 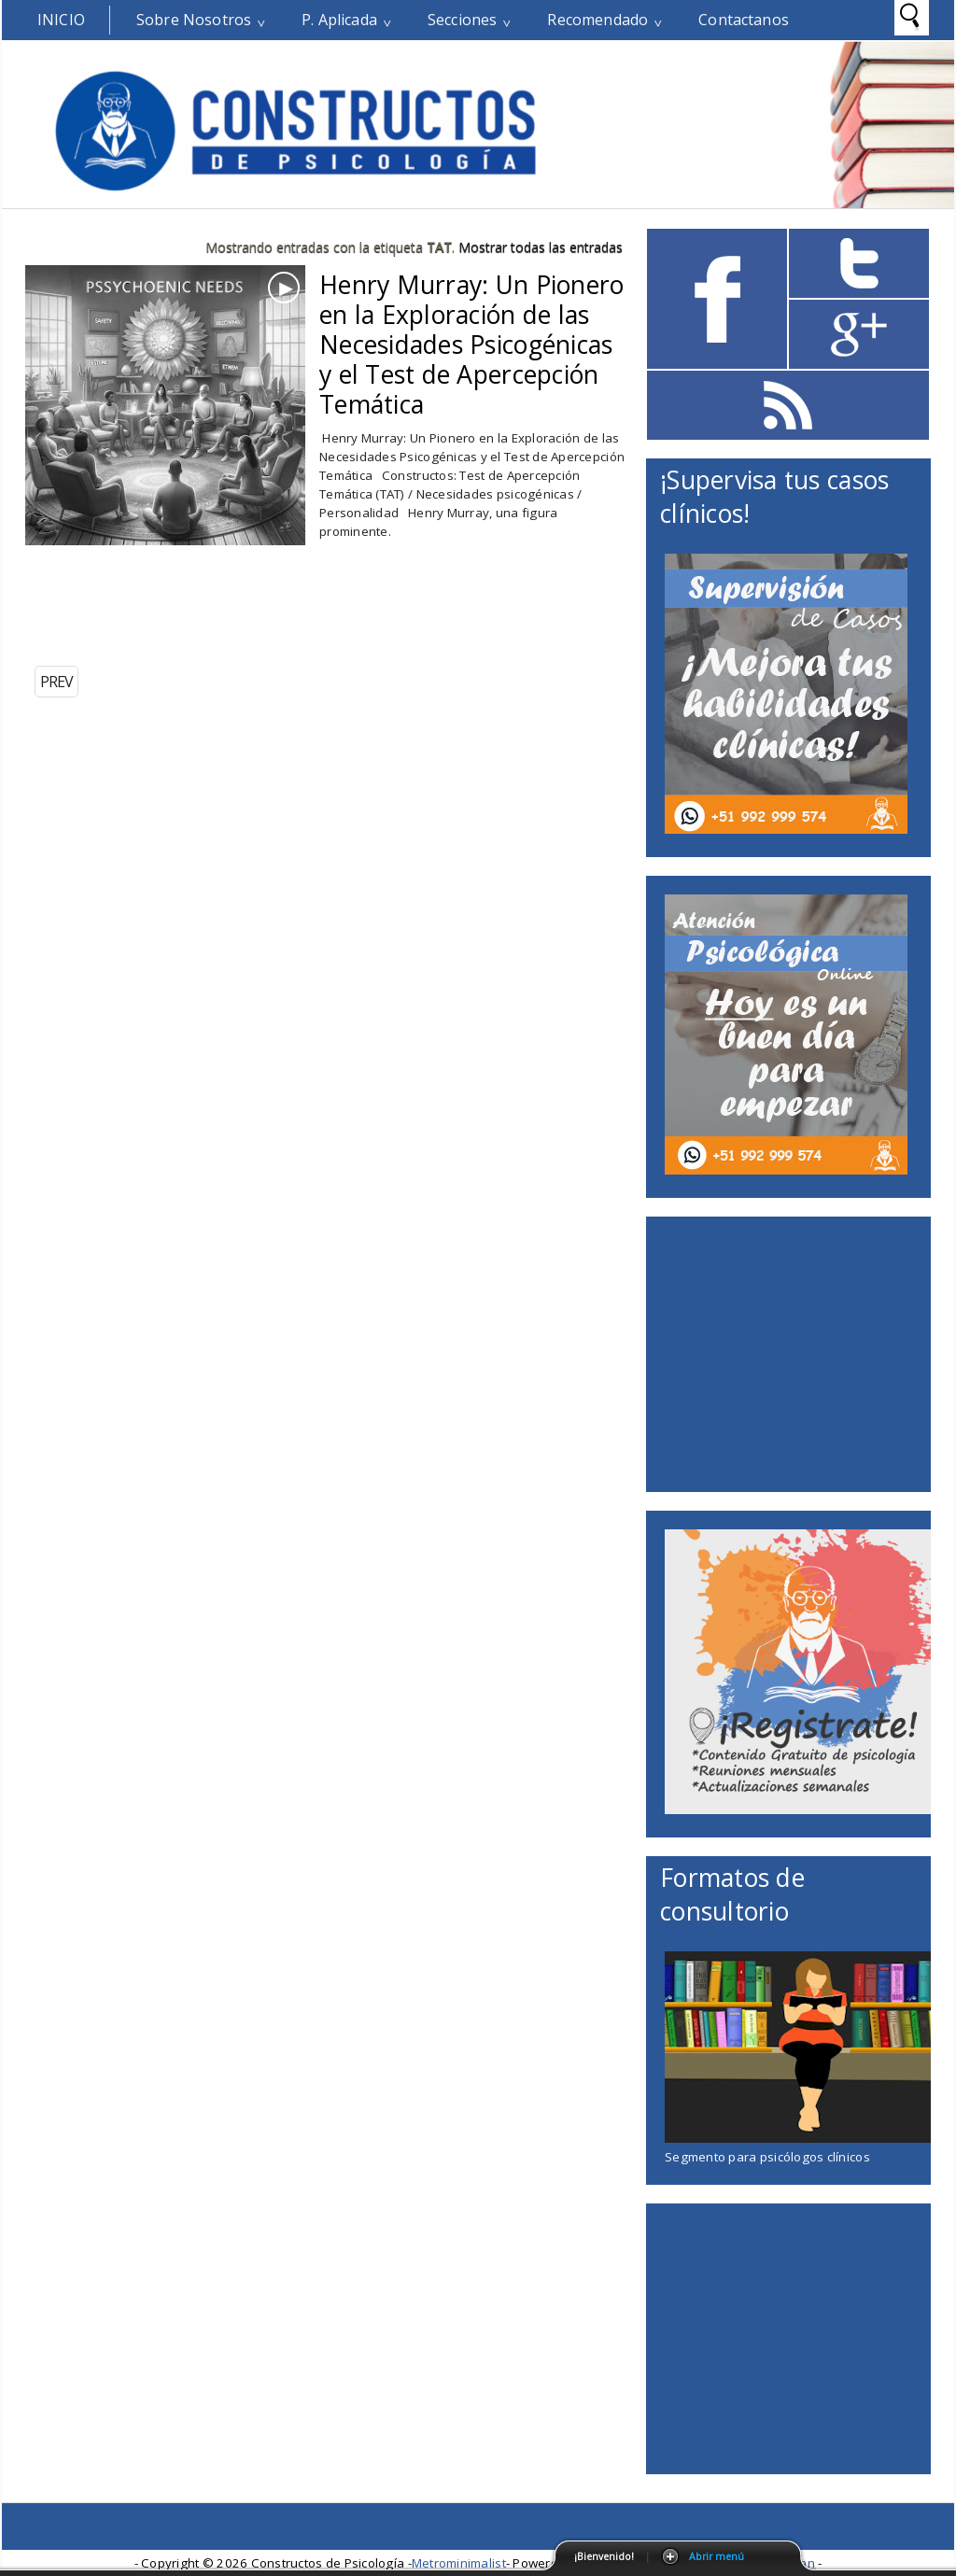 I want to click on [Advertisement], so click(x=243, y=611).